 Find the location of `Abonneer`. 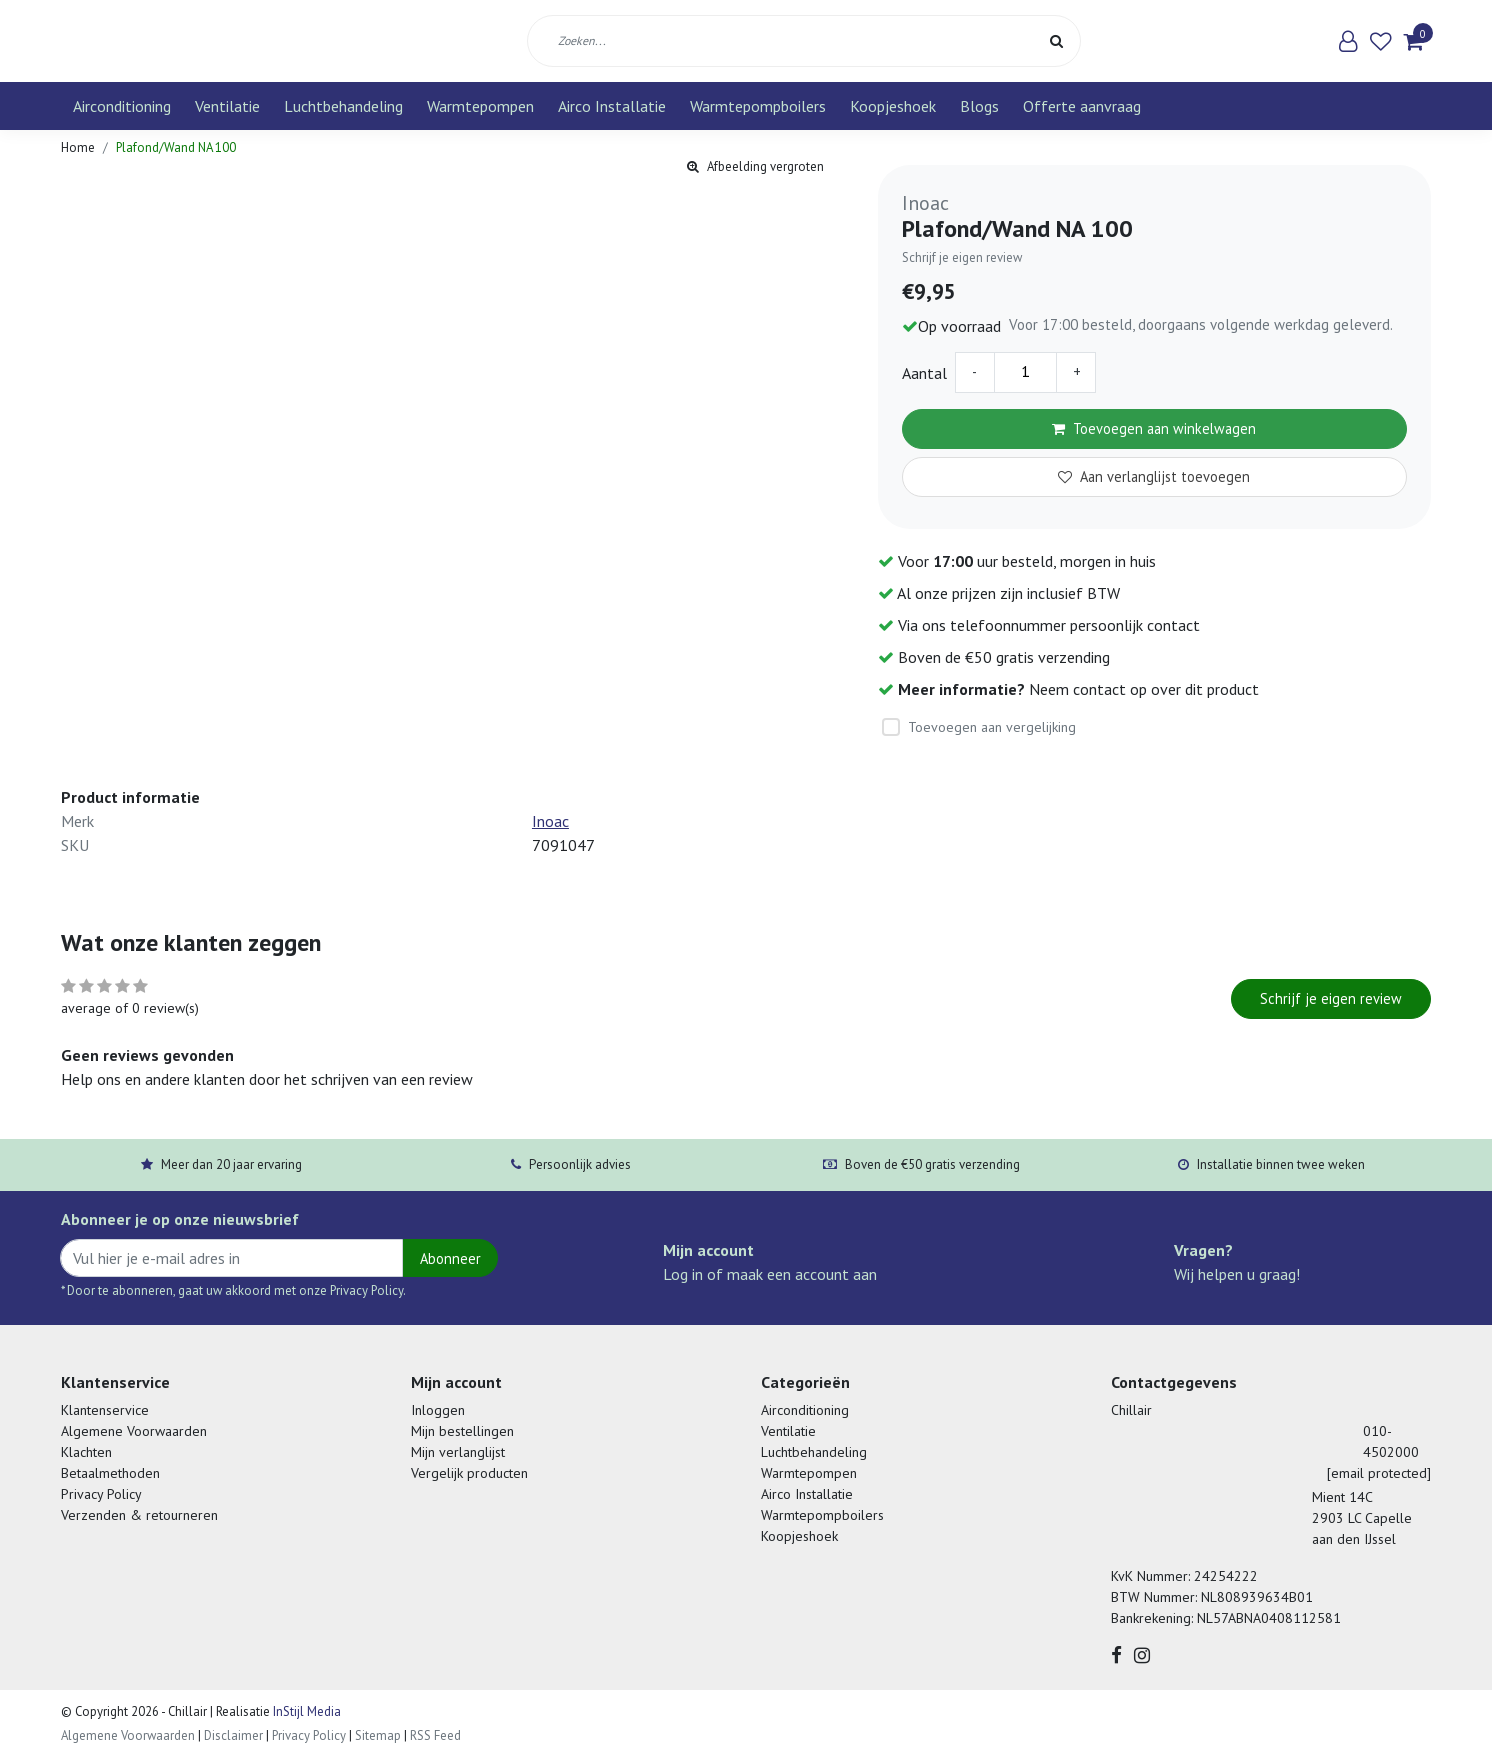

Abonneer is located at coordinates (450, 1258).